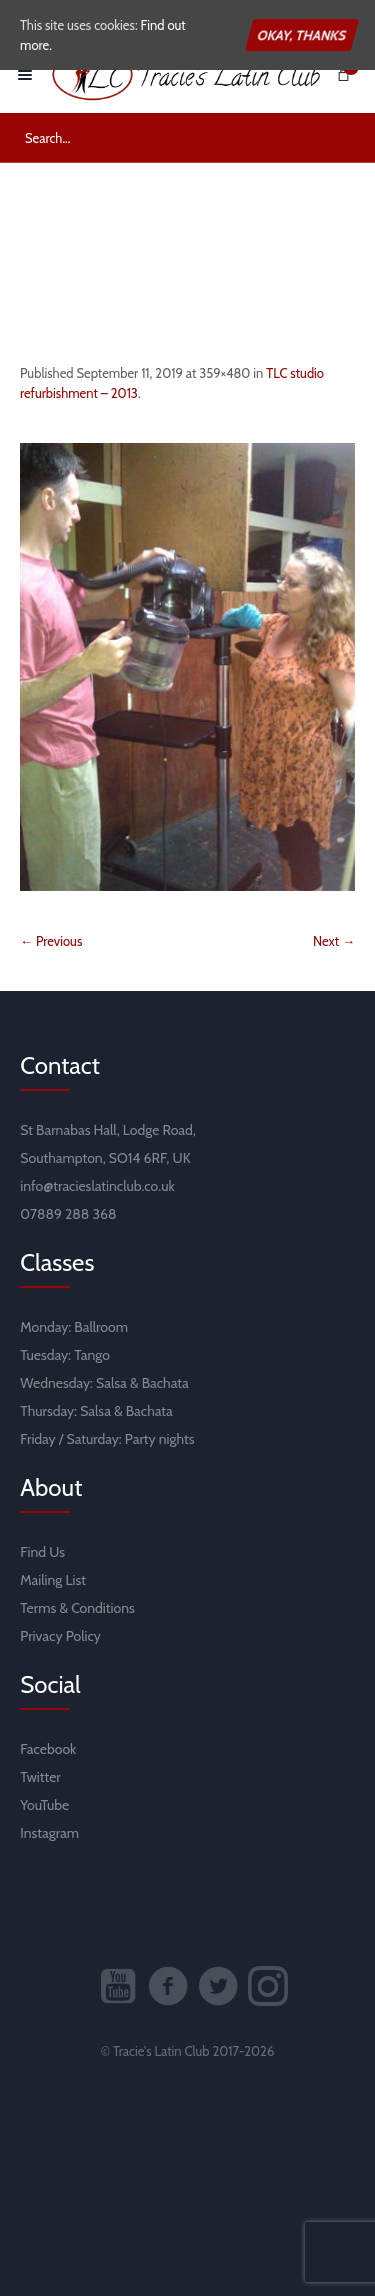 This screenshot has height=2296, width=375. I want to click on St Barnabas Hall, Lodge Road,, so click(108, 1130).